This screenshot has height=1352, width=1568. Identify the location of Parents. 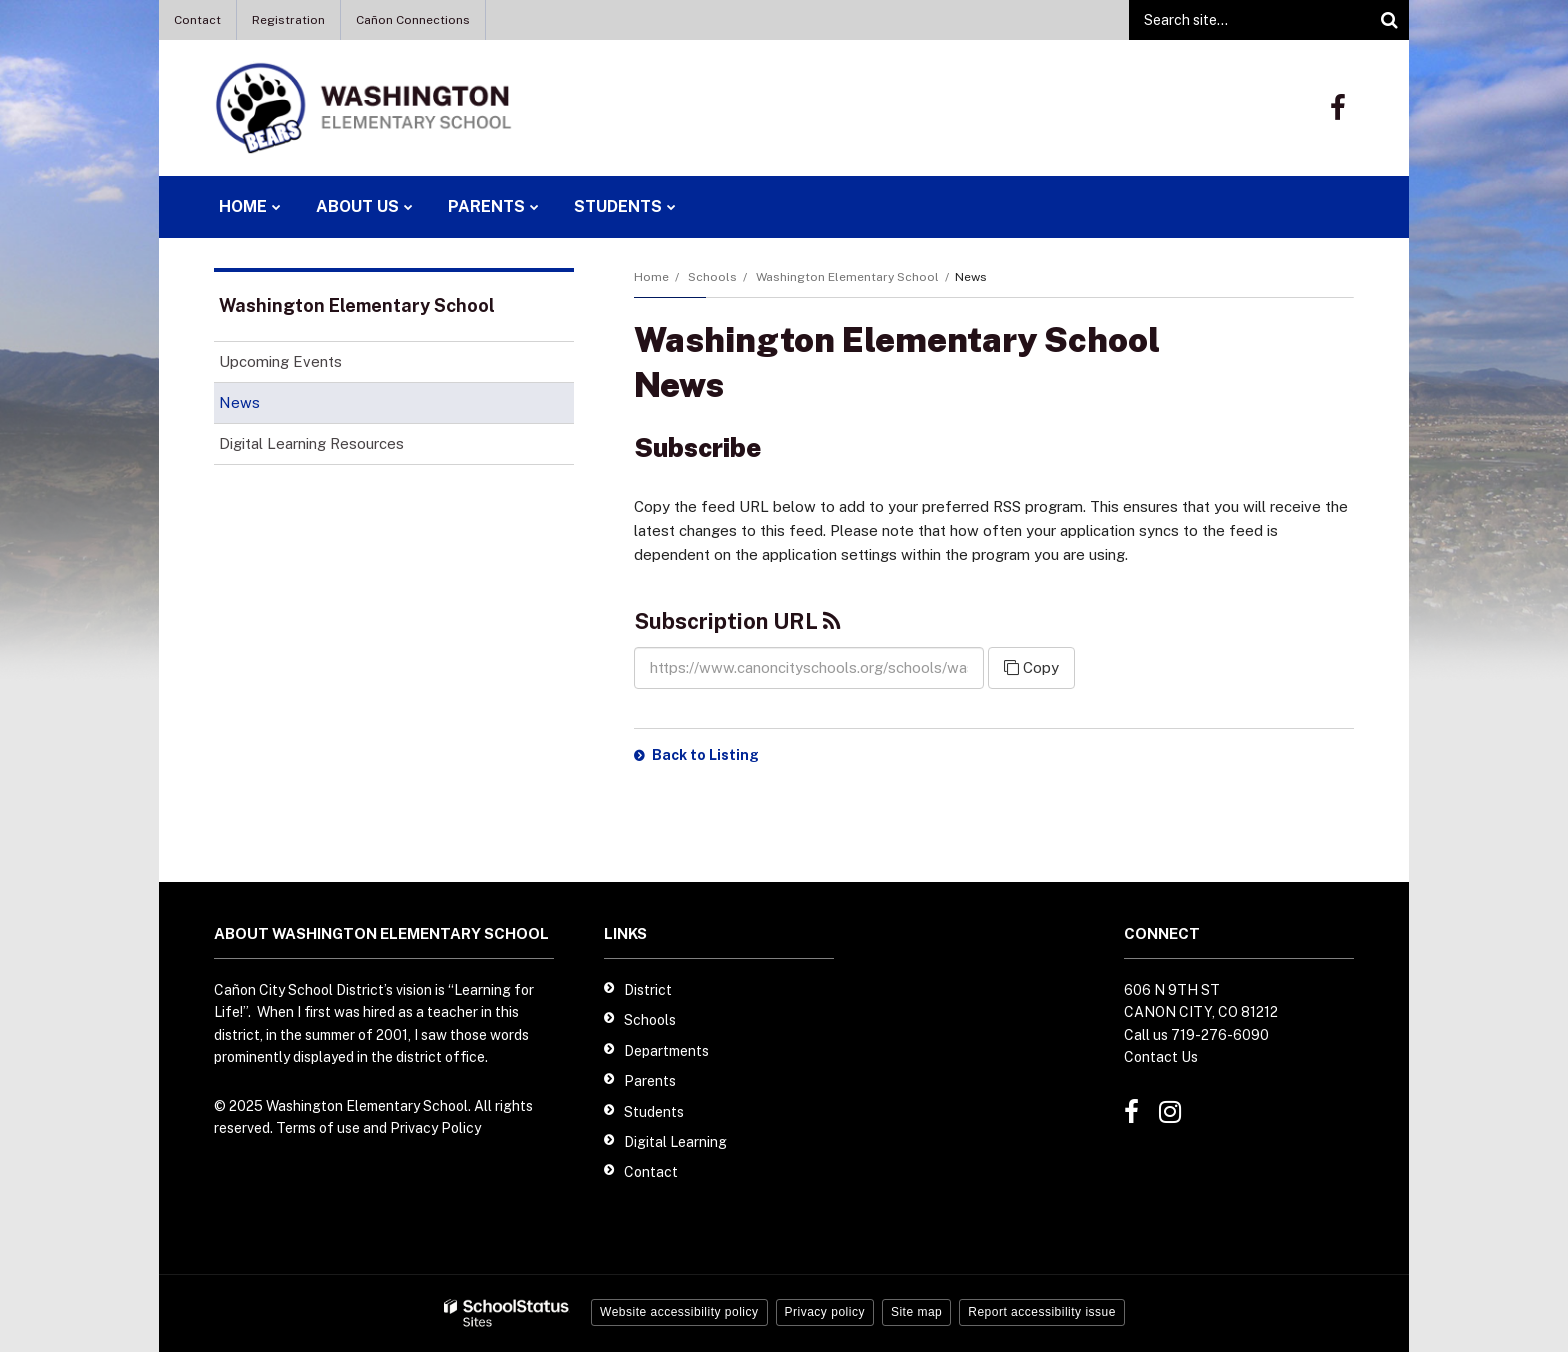
(650, 1081).